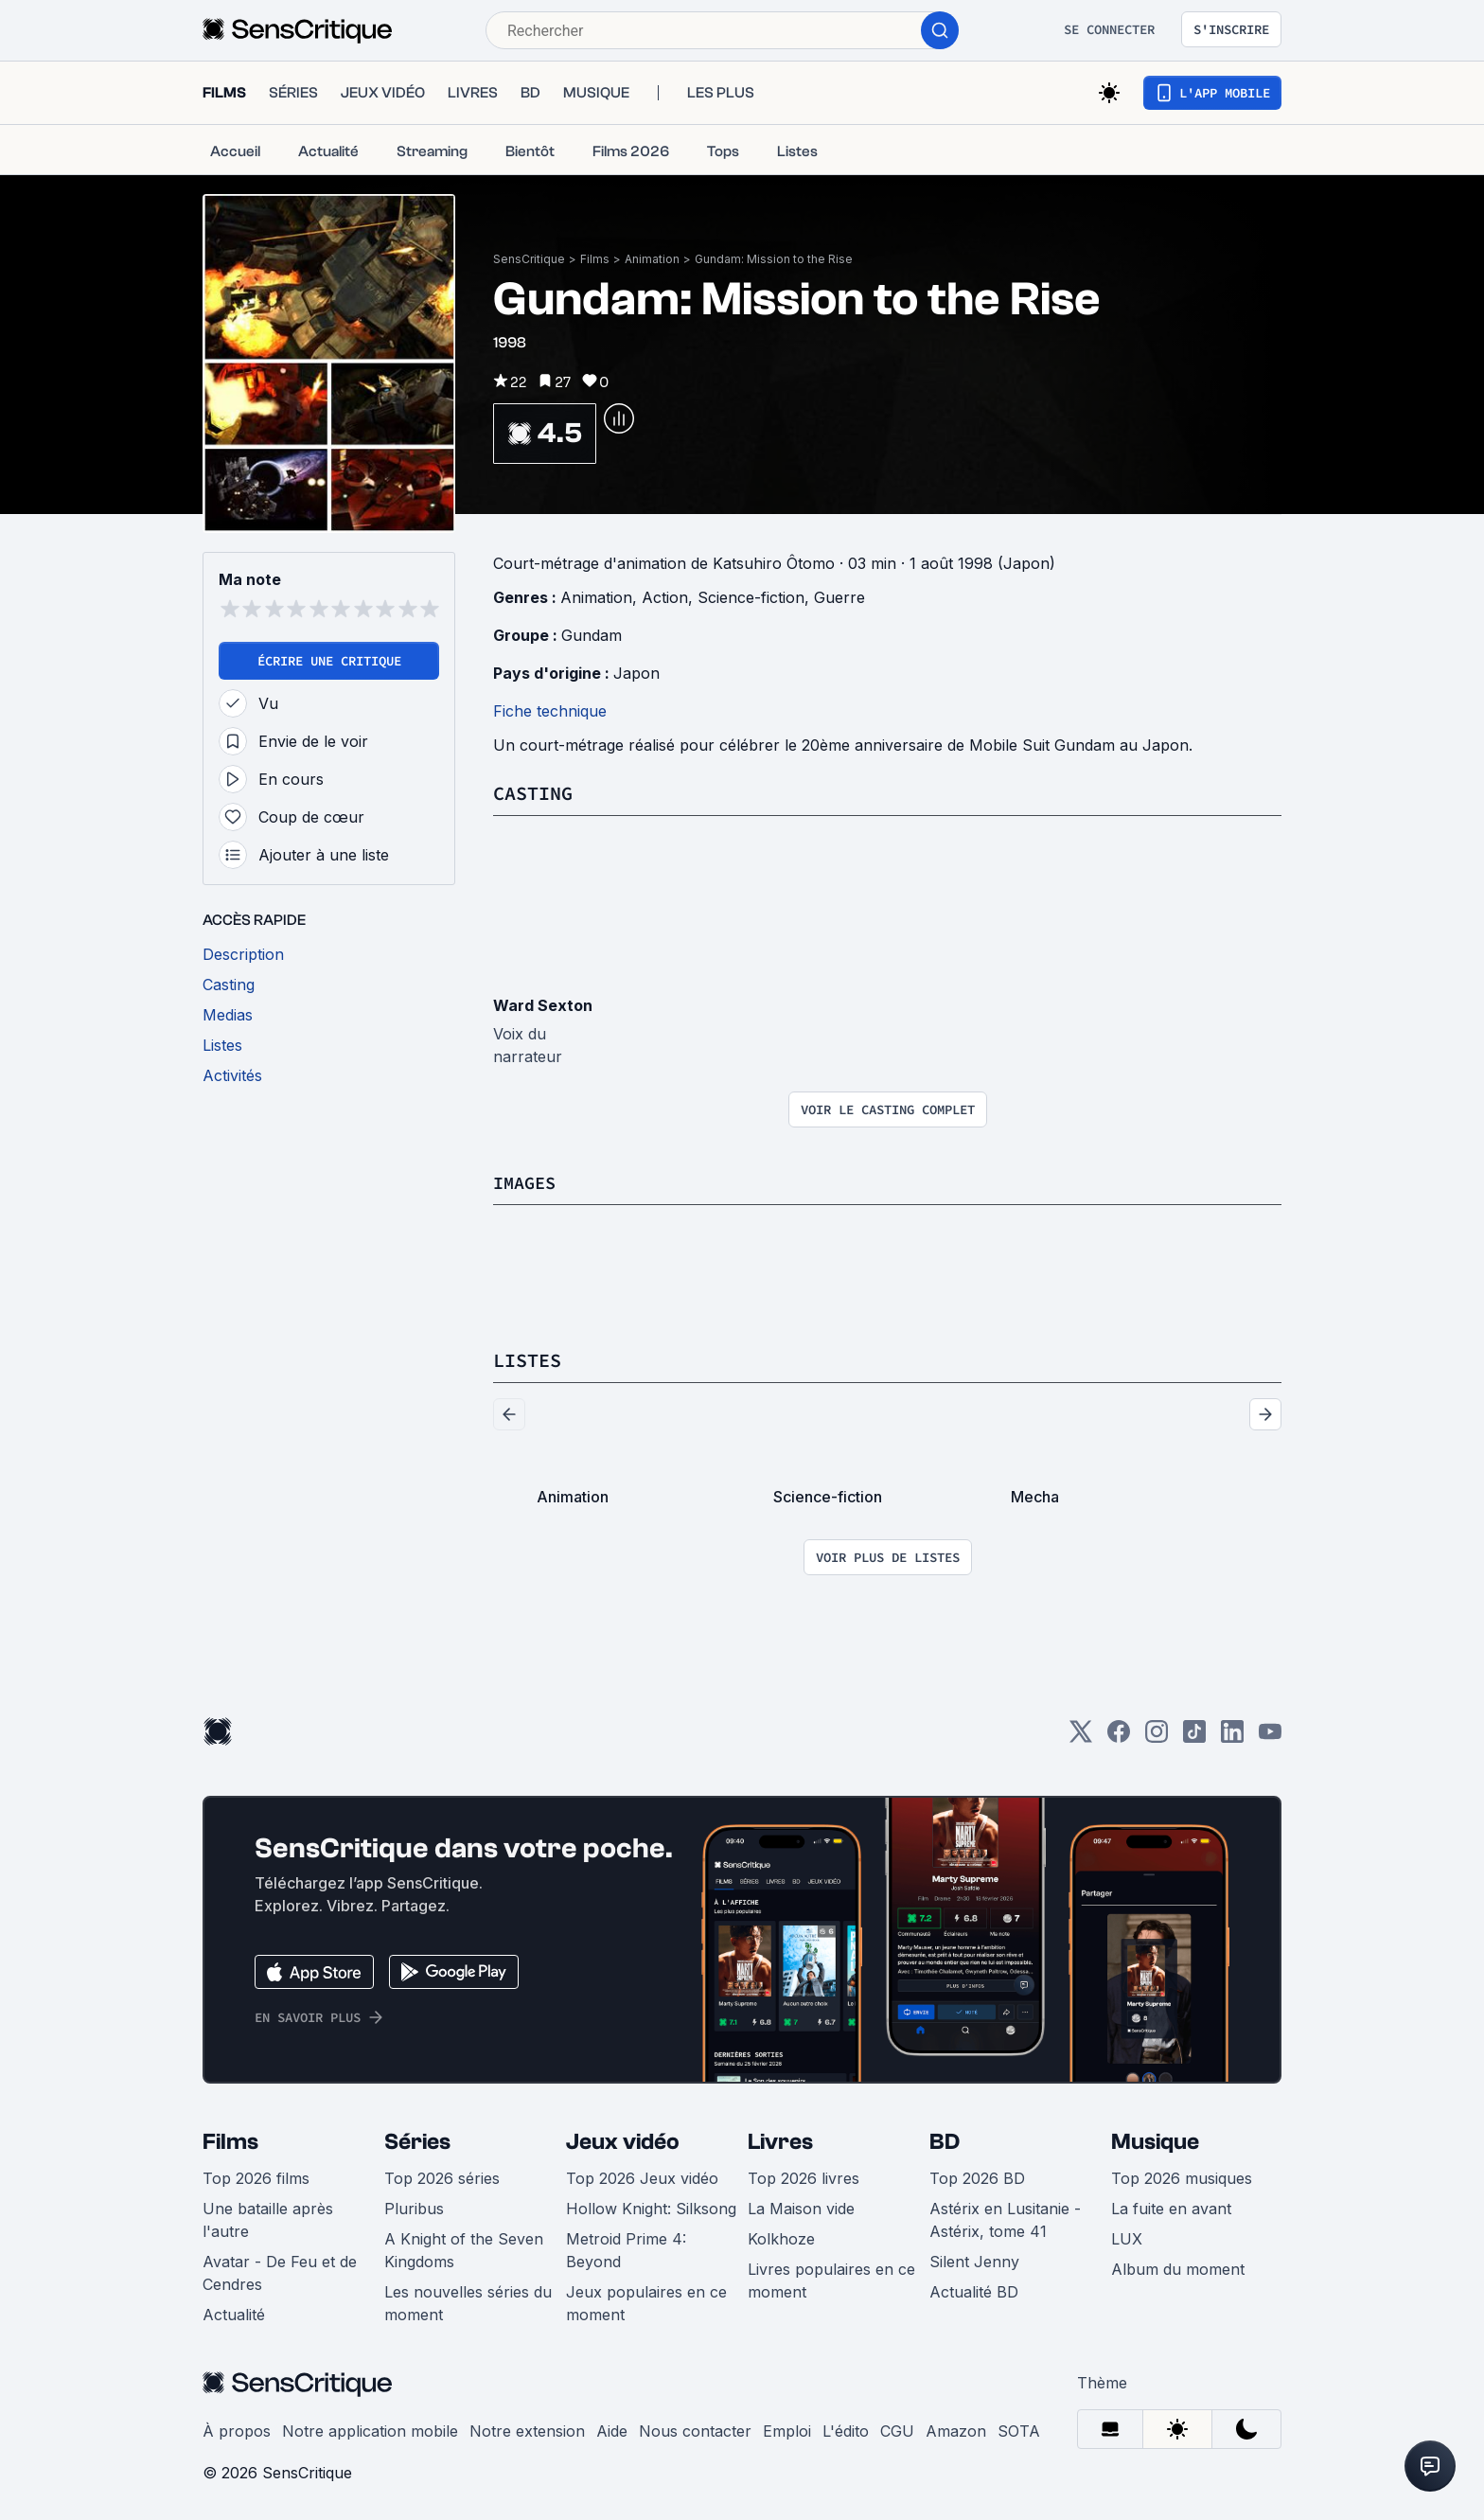 The height and width of the screenshot is (2520, 1484). Describe the element at coordinates (774, 259) in the screenshot. I see `Gundam: Mission to the Rise` at that location.